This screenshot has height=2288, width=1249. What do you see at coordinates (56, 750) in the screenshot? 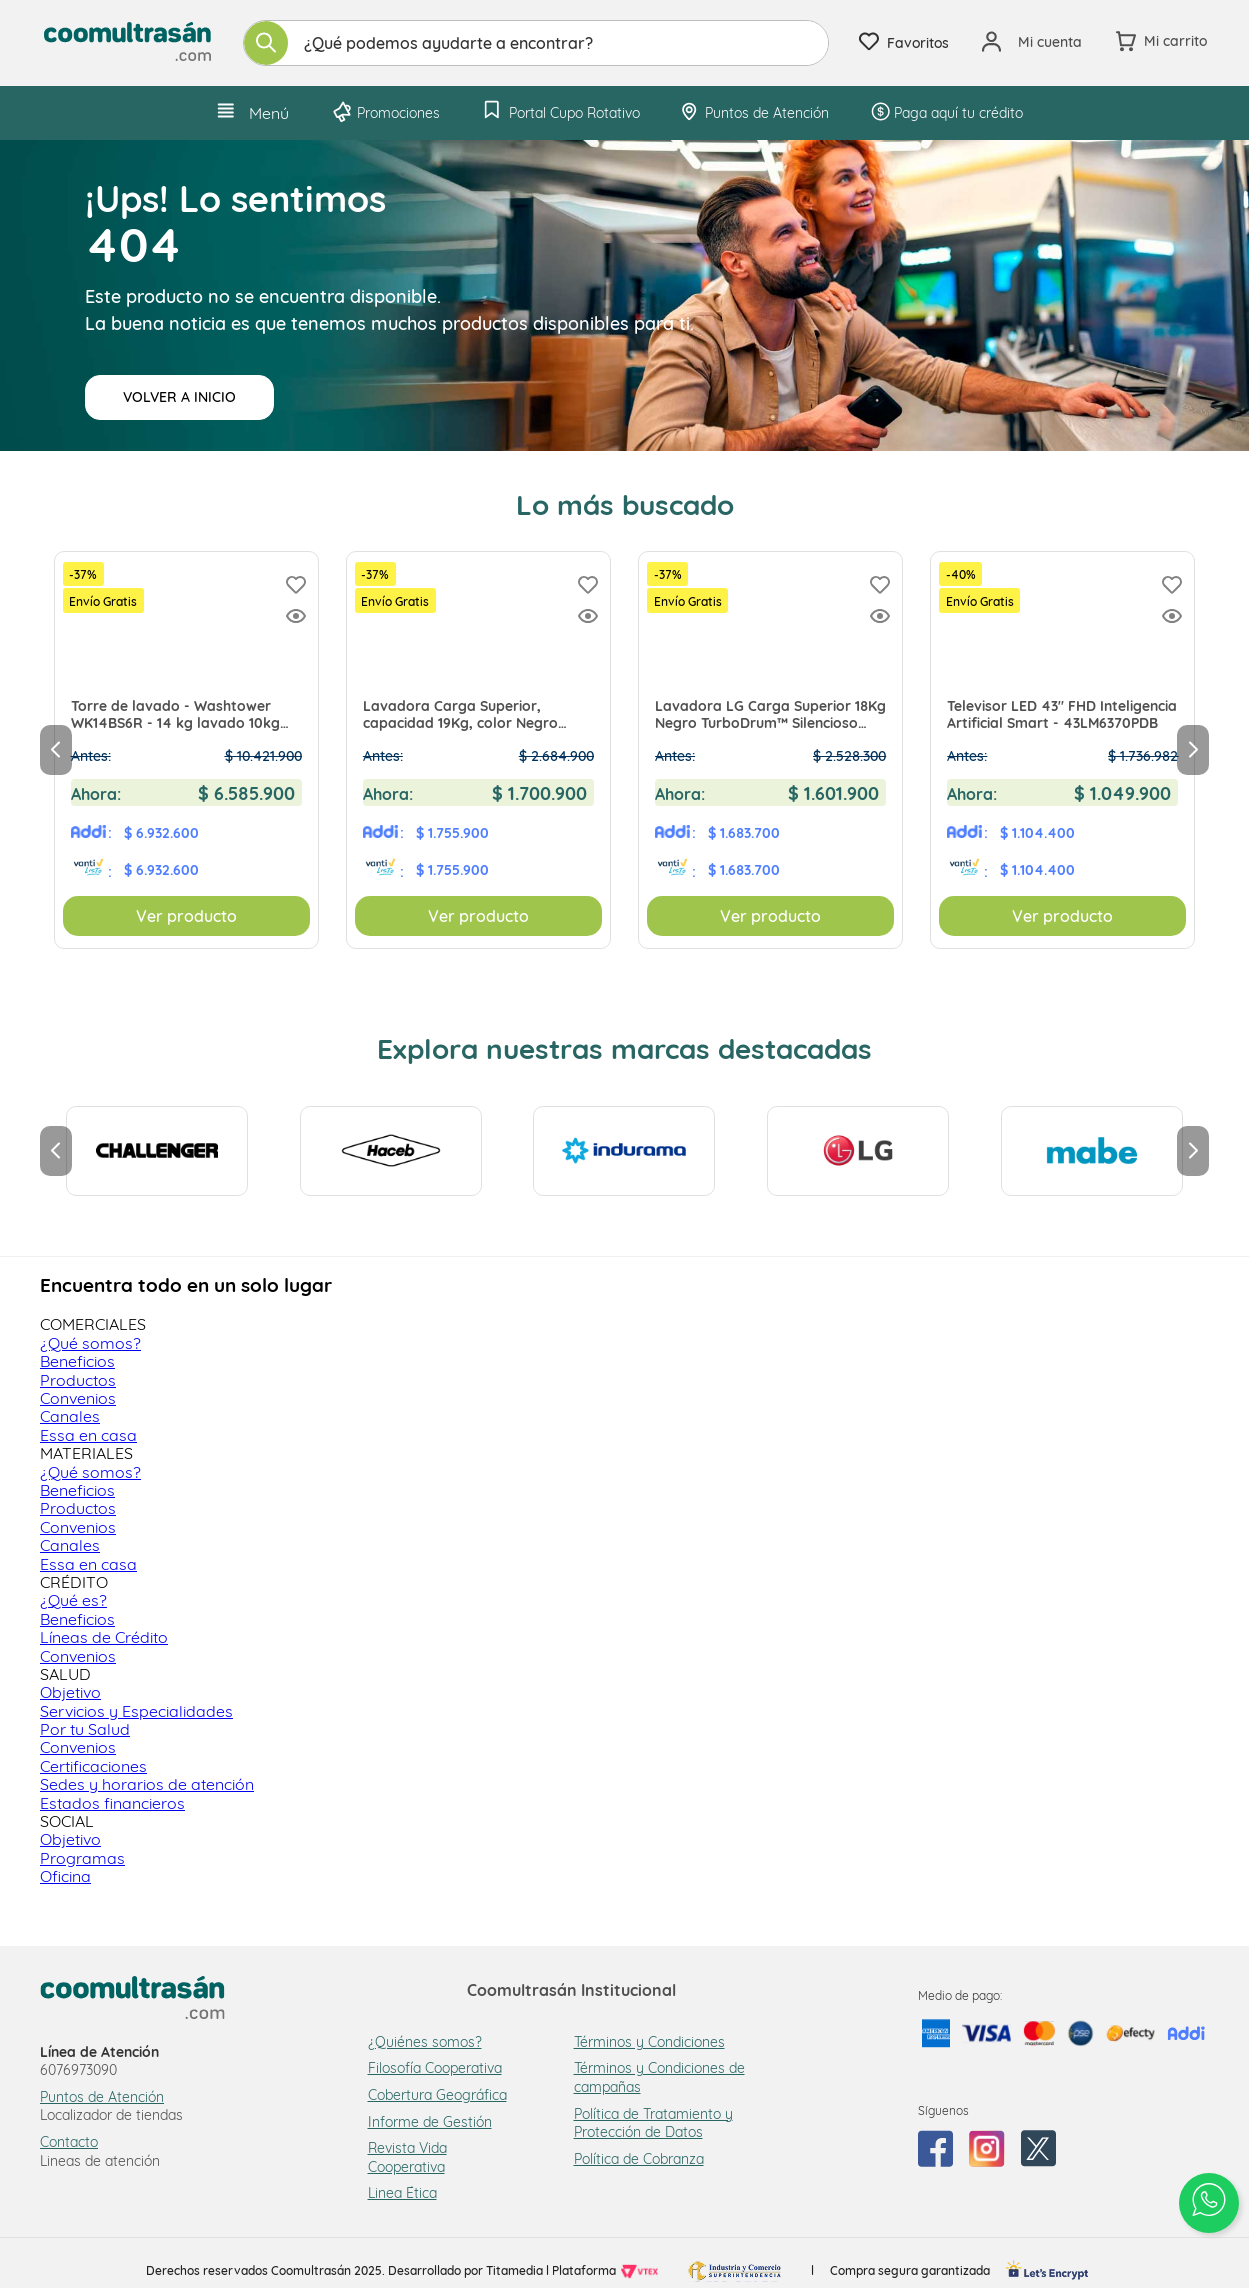
I see `[Previous Slide]` at bounding box center [56, 750].